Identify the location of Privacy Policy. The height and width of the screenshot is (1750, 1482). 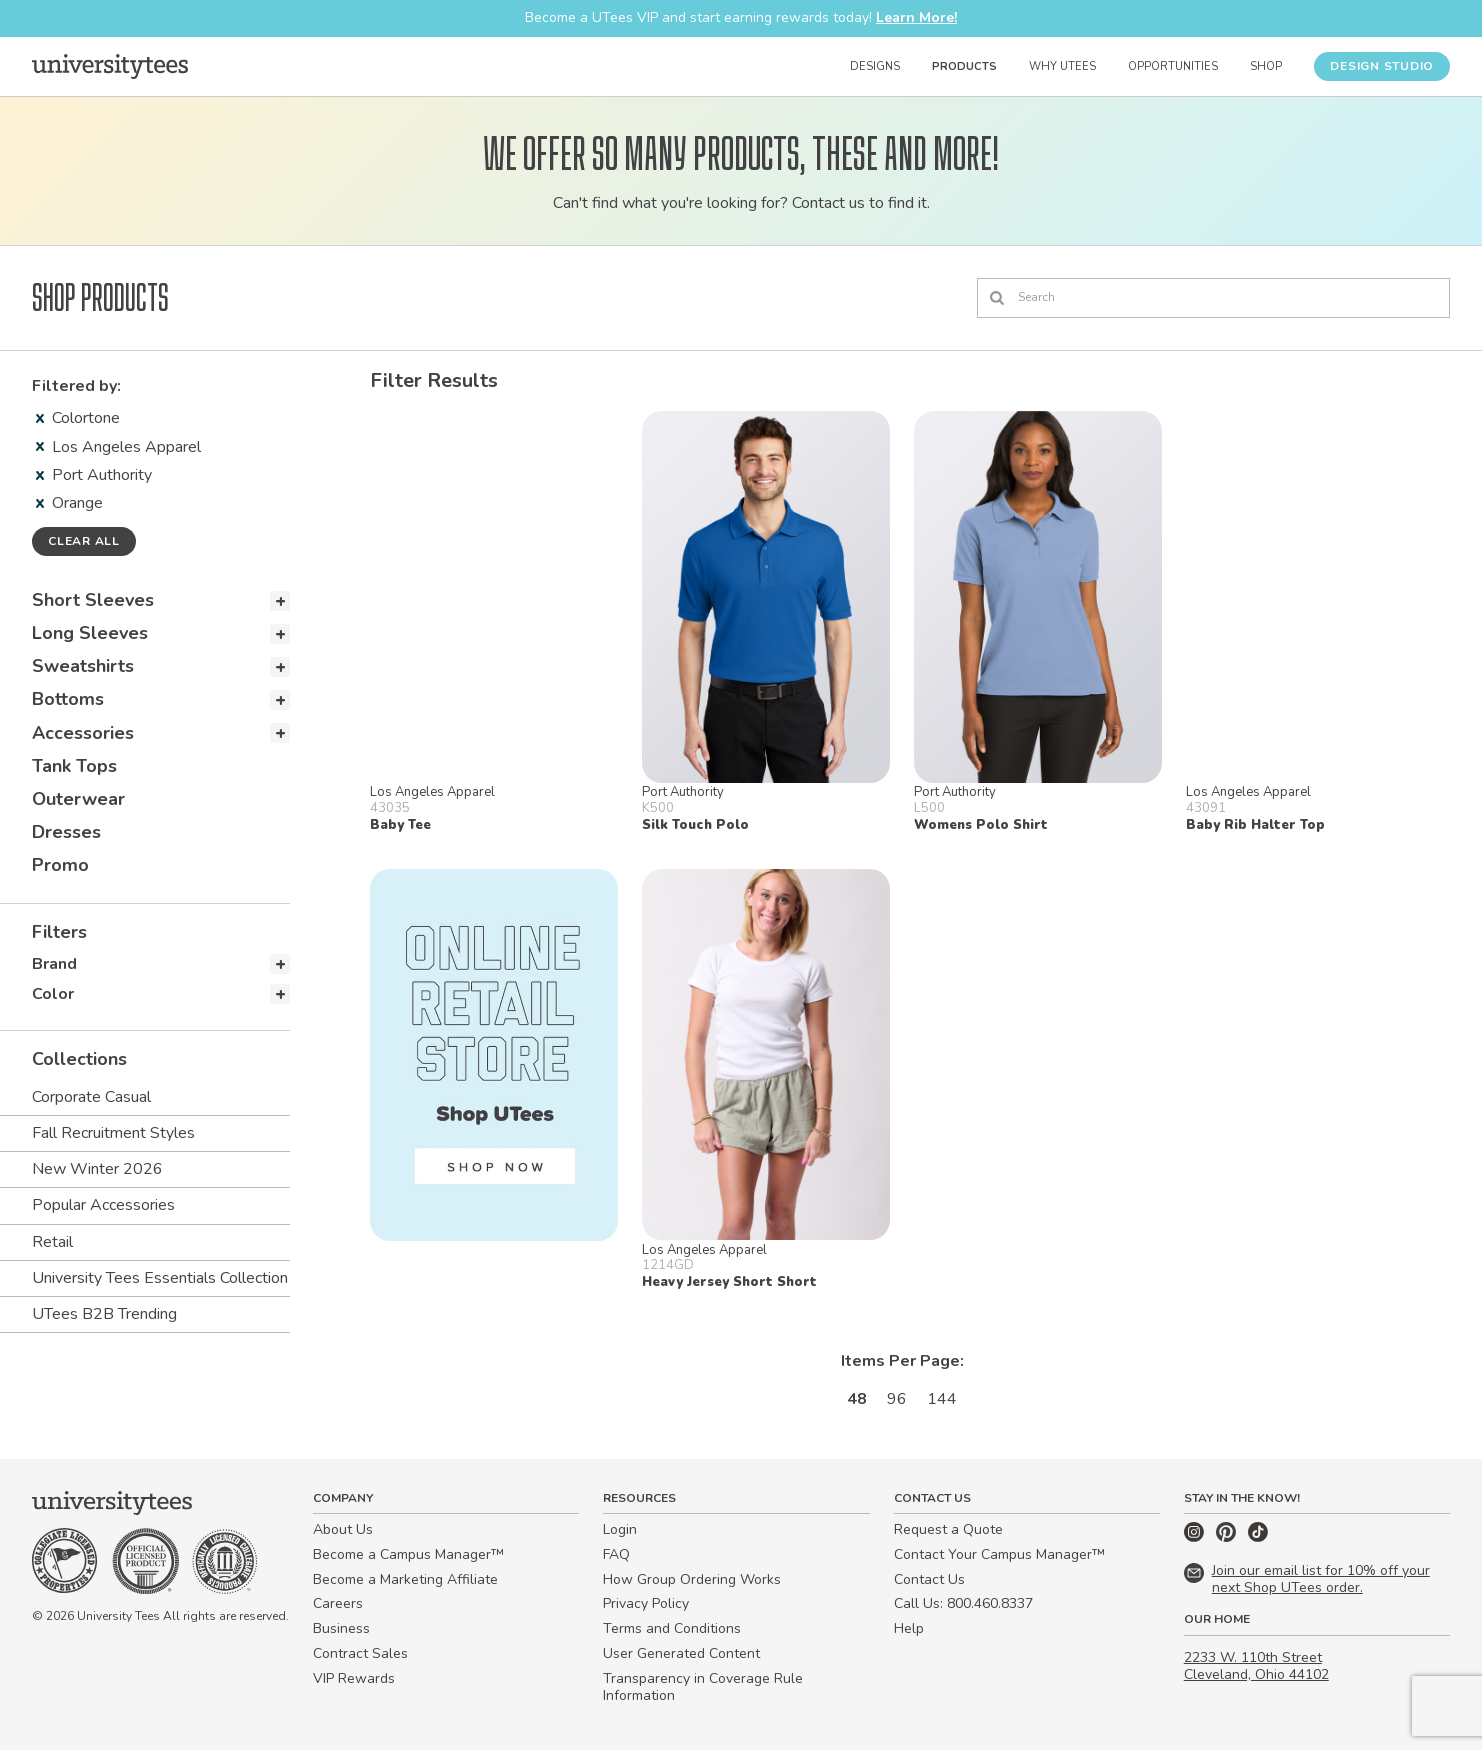
(646, 1603).